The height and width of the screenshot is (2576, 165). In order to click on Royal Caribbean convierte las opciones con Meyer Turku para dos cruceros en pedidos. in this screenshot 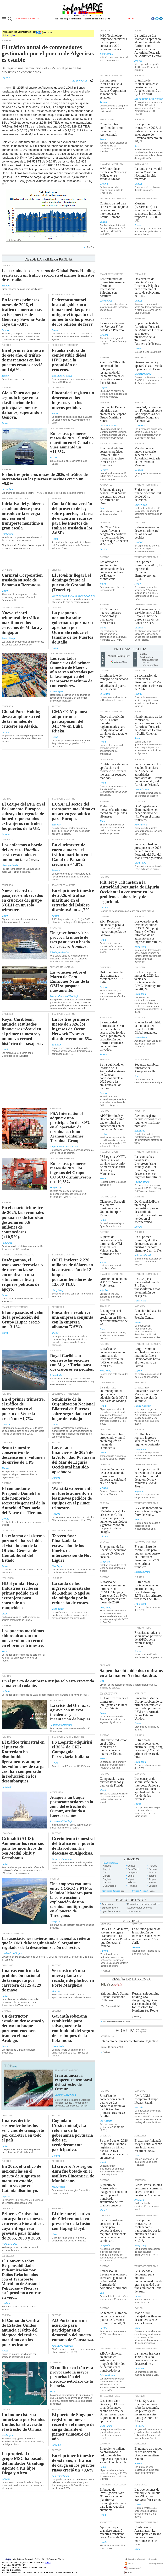, I will do `click(72, 1362)`.